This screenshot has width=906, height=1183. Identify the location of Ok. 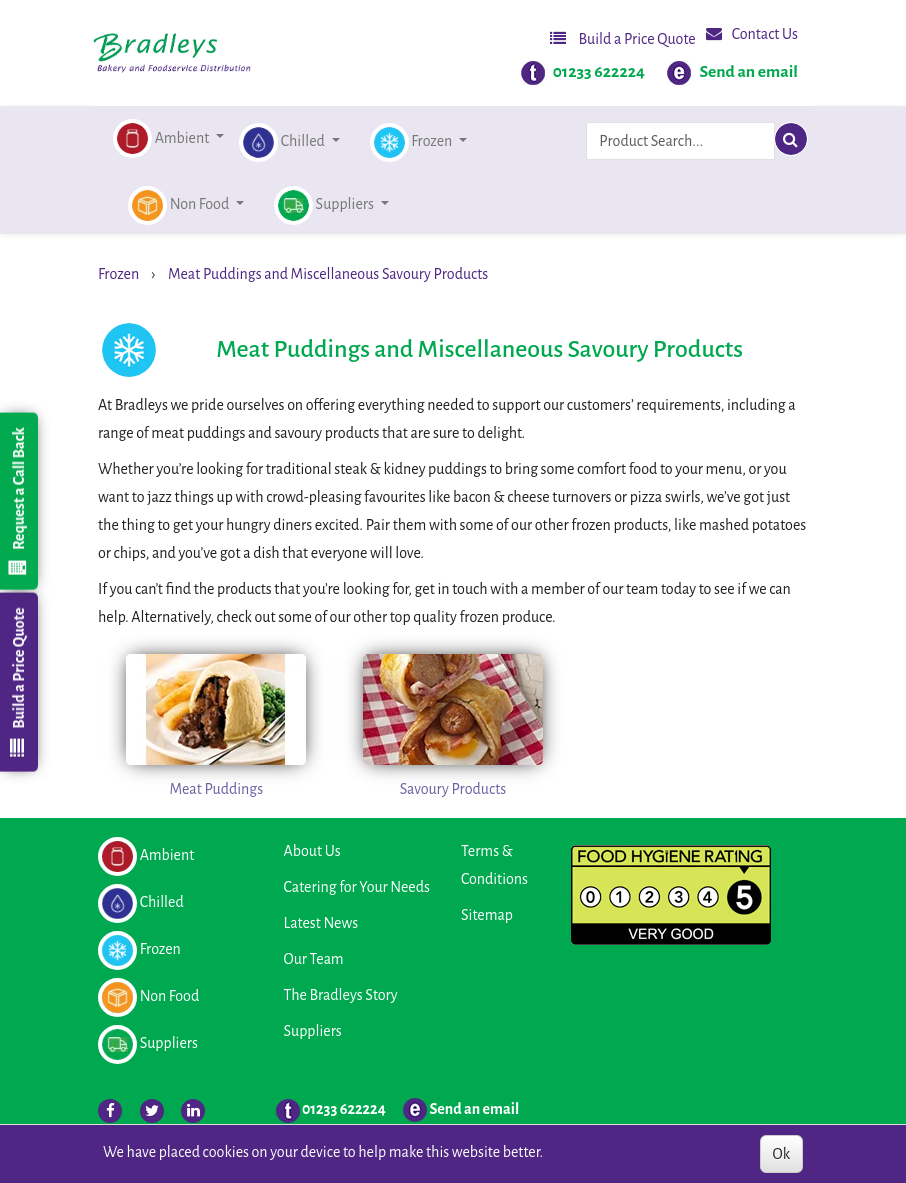
(781, 1154).